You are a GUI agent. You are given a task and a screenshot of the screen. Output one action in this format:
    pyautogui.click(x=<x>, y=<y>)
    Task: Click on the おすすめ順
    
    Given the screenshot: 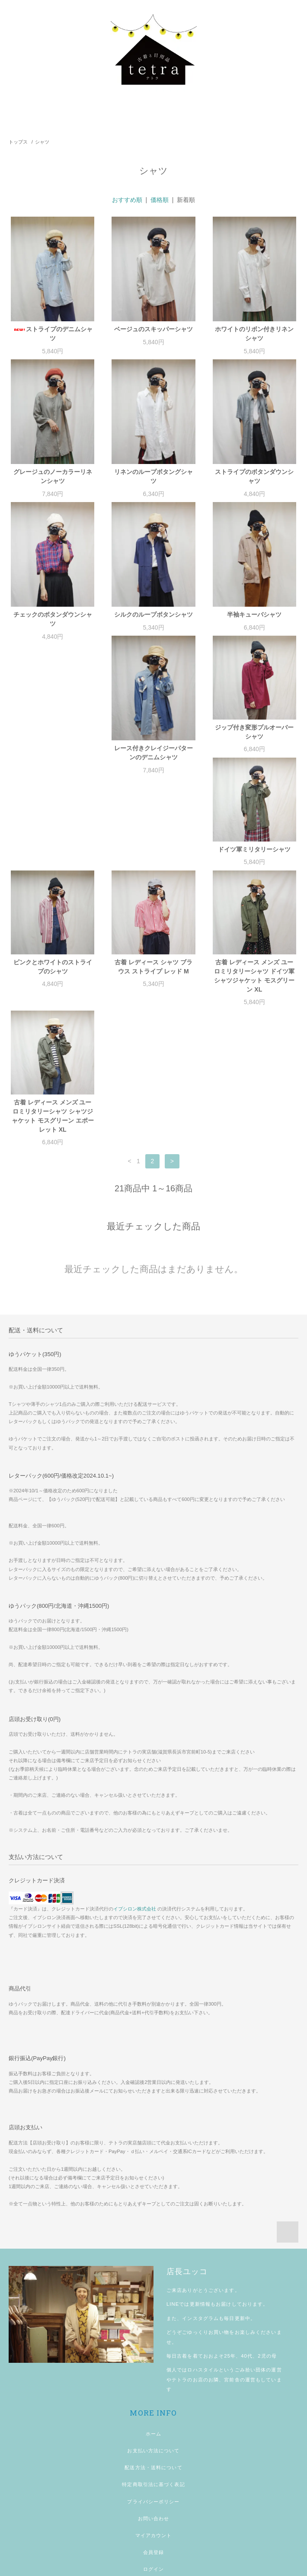 What is the action you would take?
    pyautogui.click(x=127, y=199)
    